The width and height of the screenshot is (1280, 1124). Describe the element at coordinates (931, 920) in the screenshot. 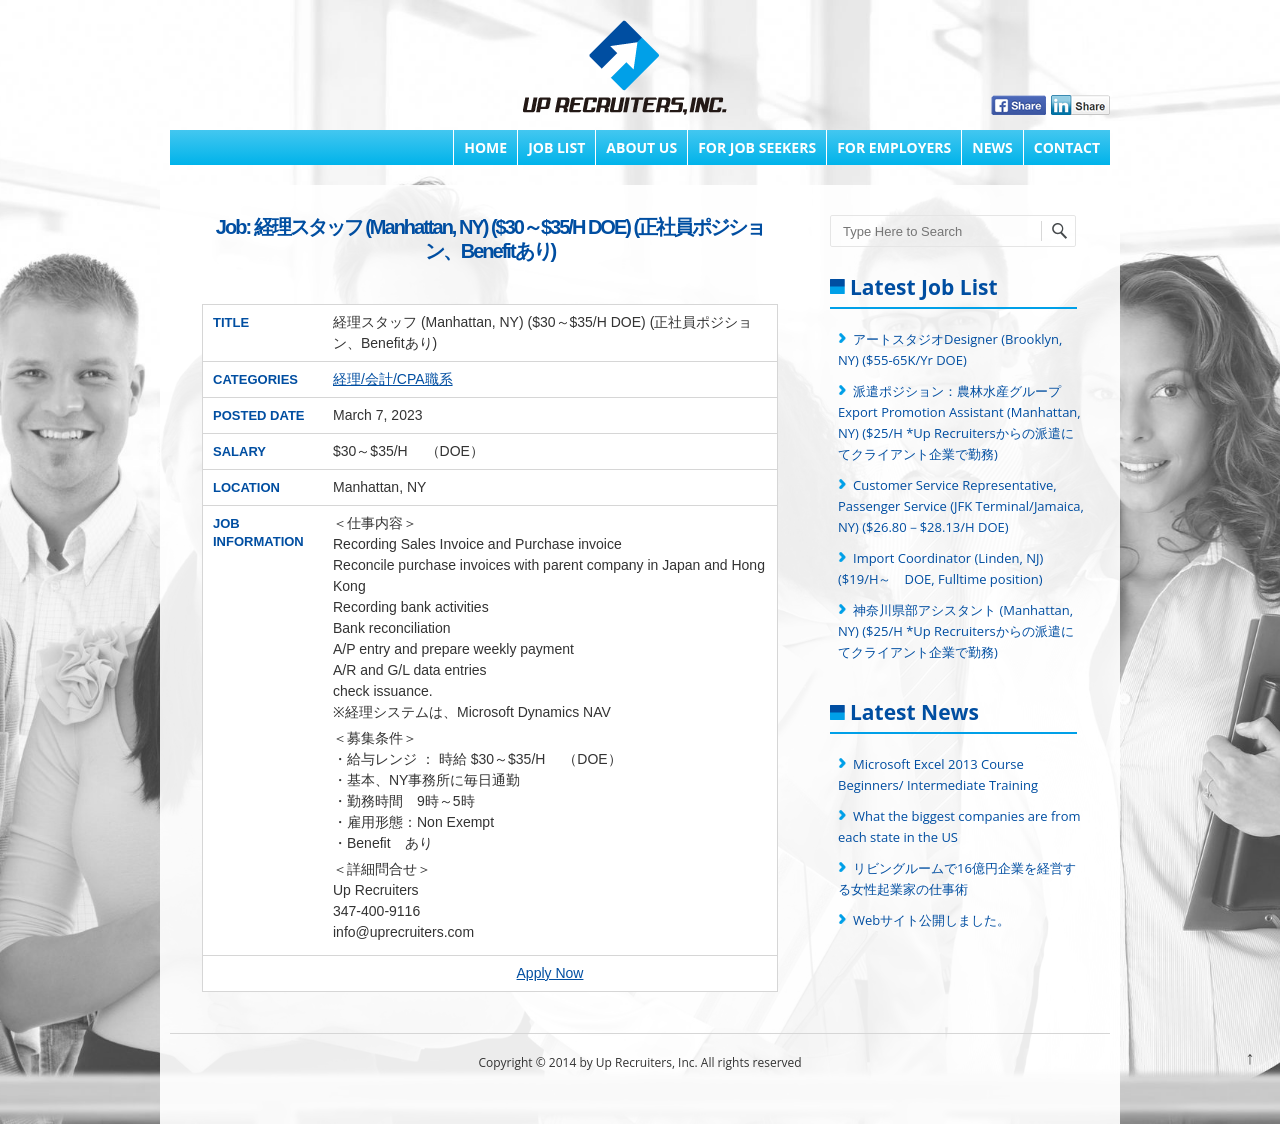

I see `Webサイト公開しました。` at that location.